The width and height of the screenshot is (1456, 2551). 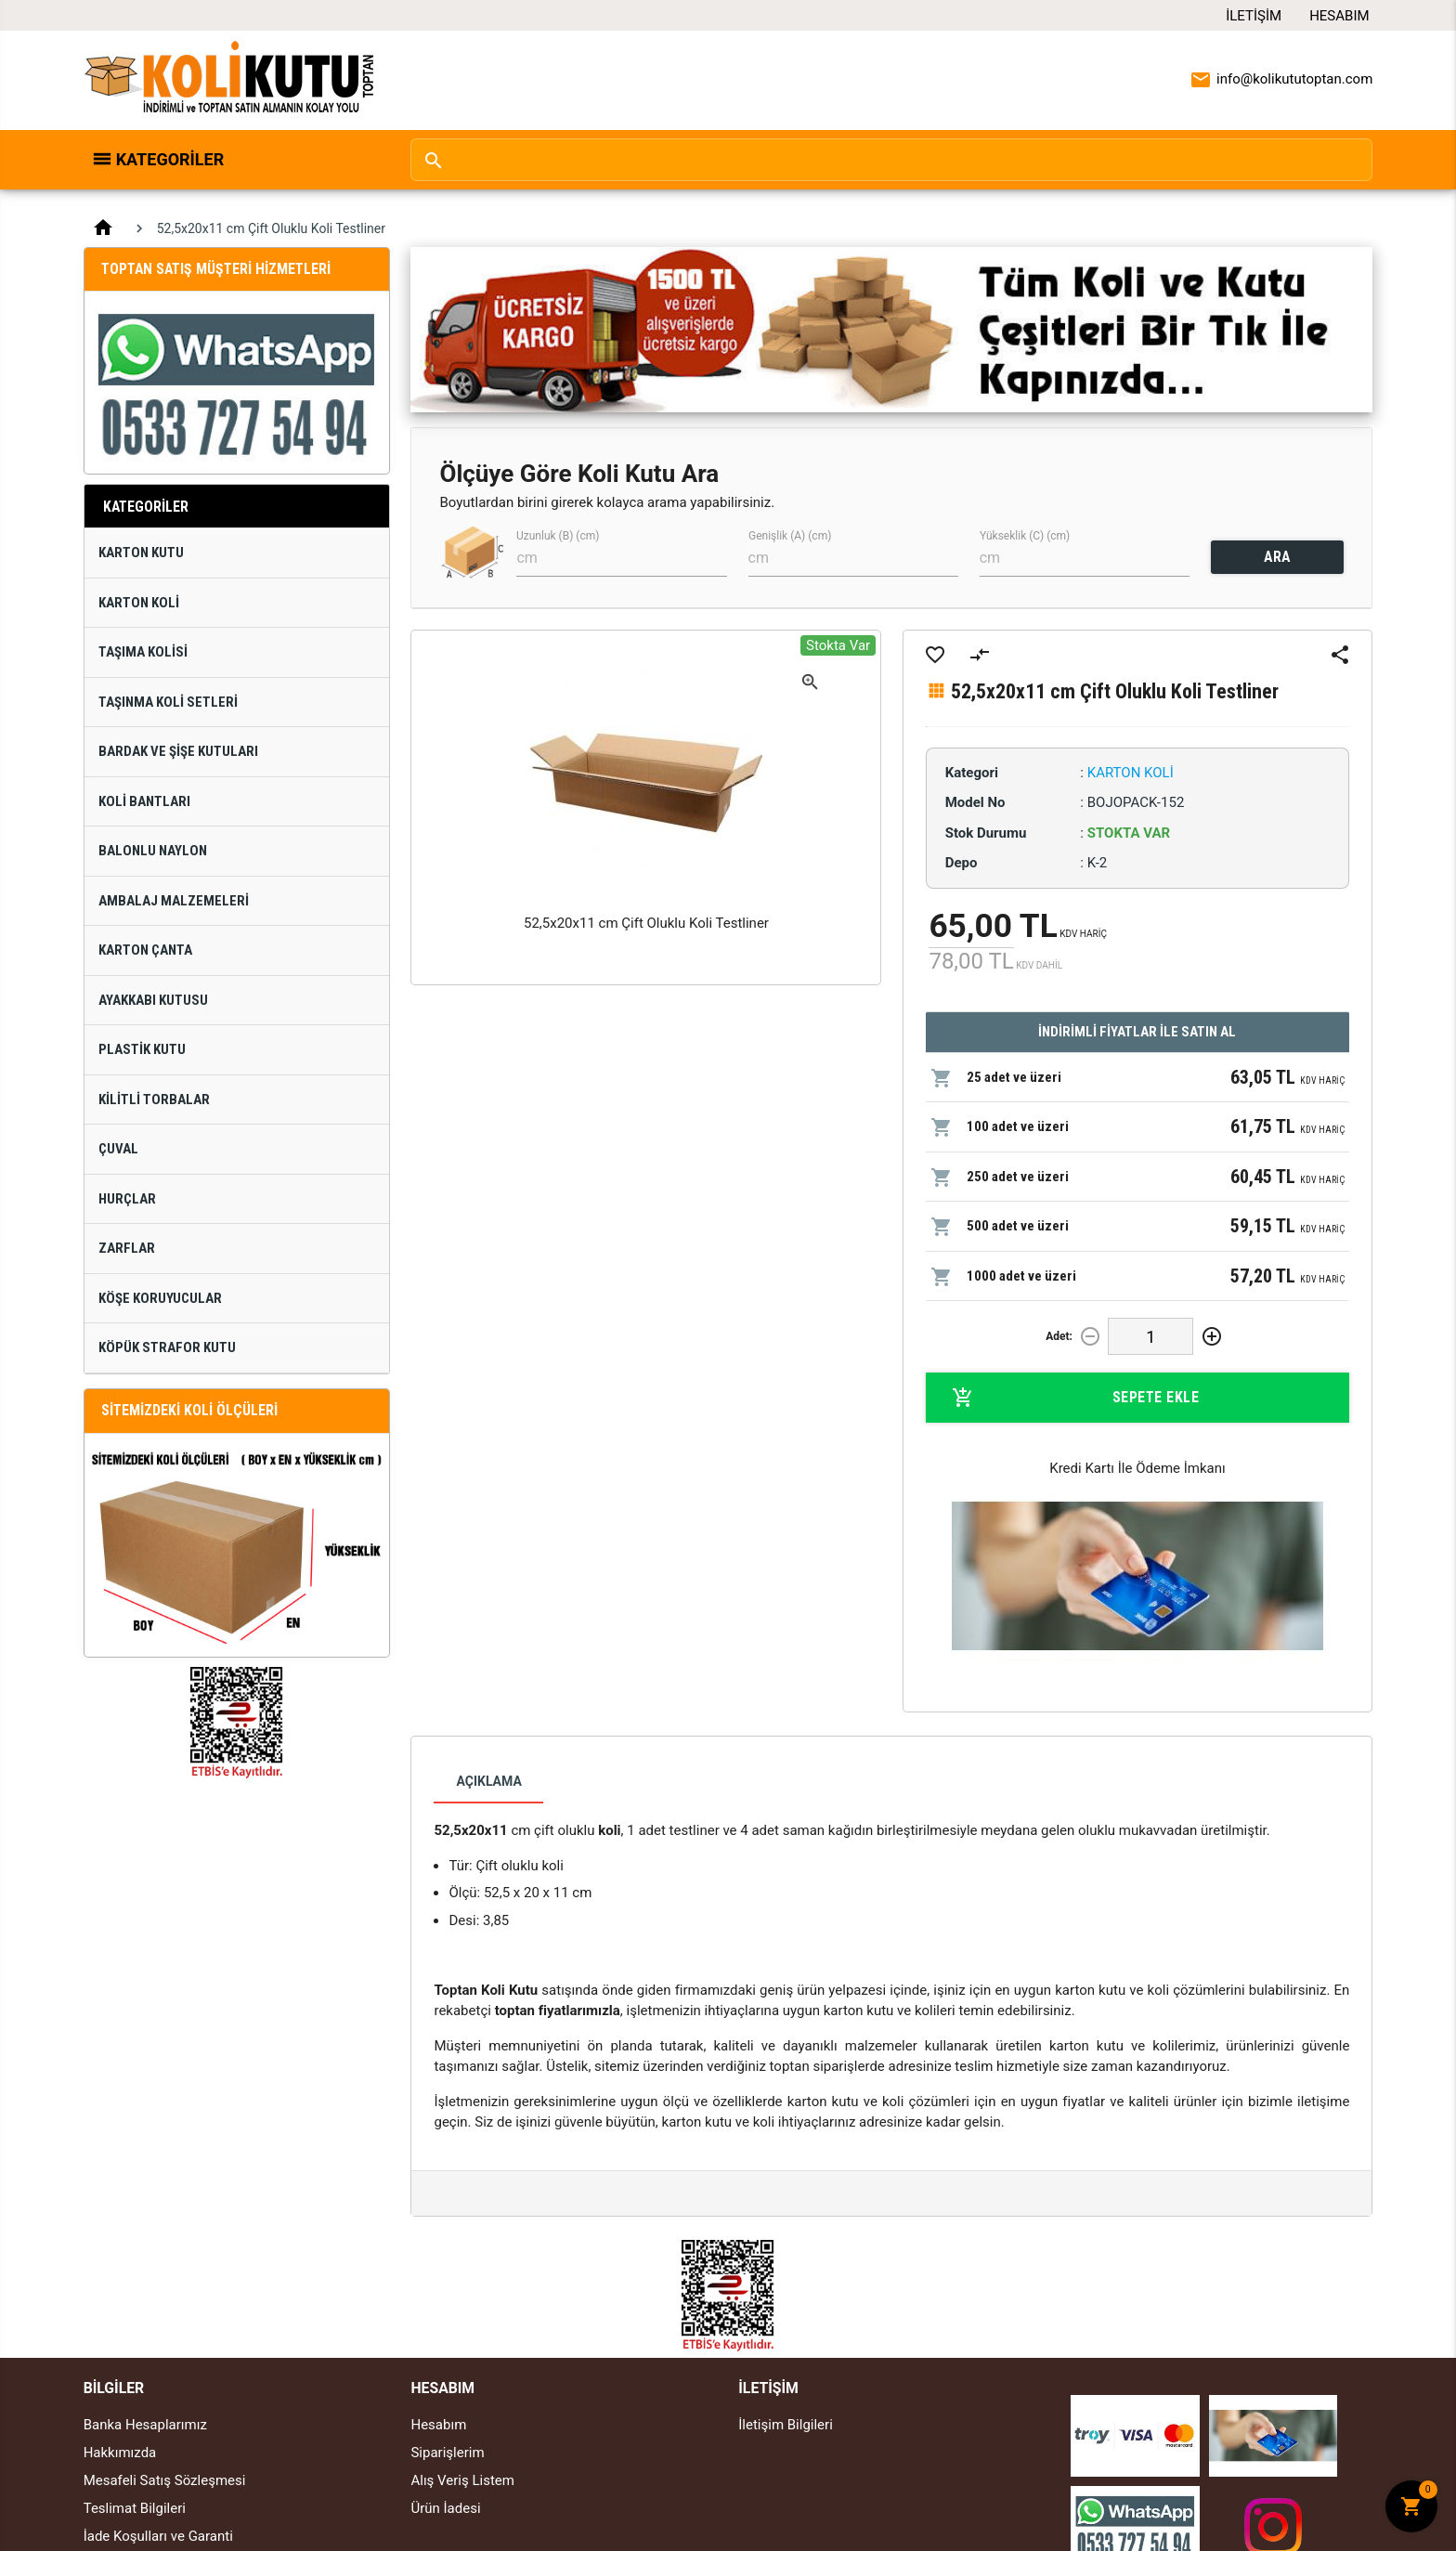 What do you see at coordinates (789, 535) in the screenshot?
I see `Genişlik (A) (cm)` at bounding box center [789, 535].